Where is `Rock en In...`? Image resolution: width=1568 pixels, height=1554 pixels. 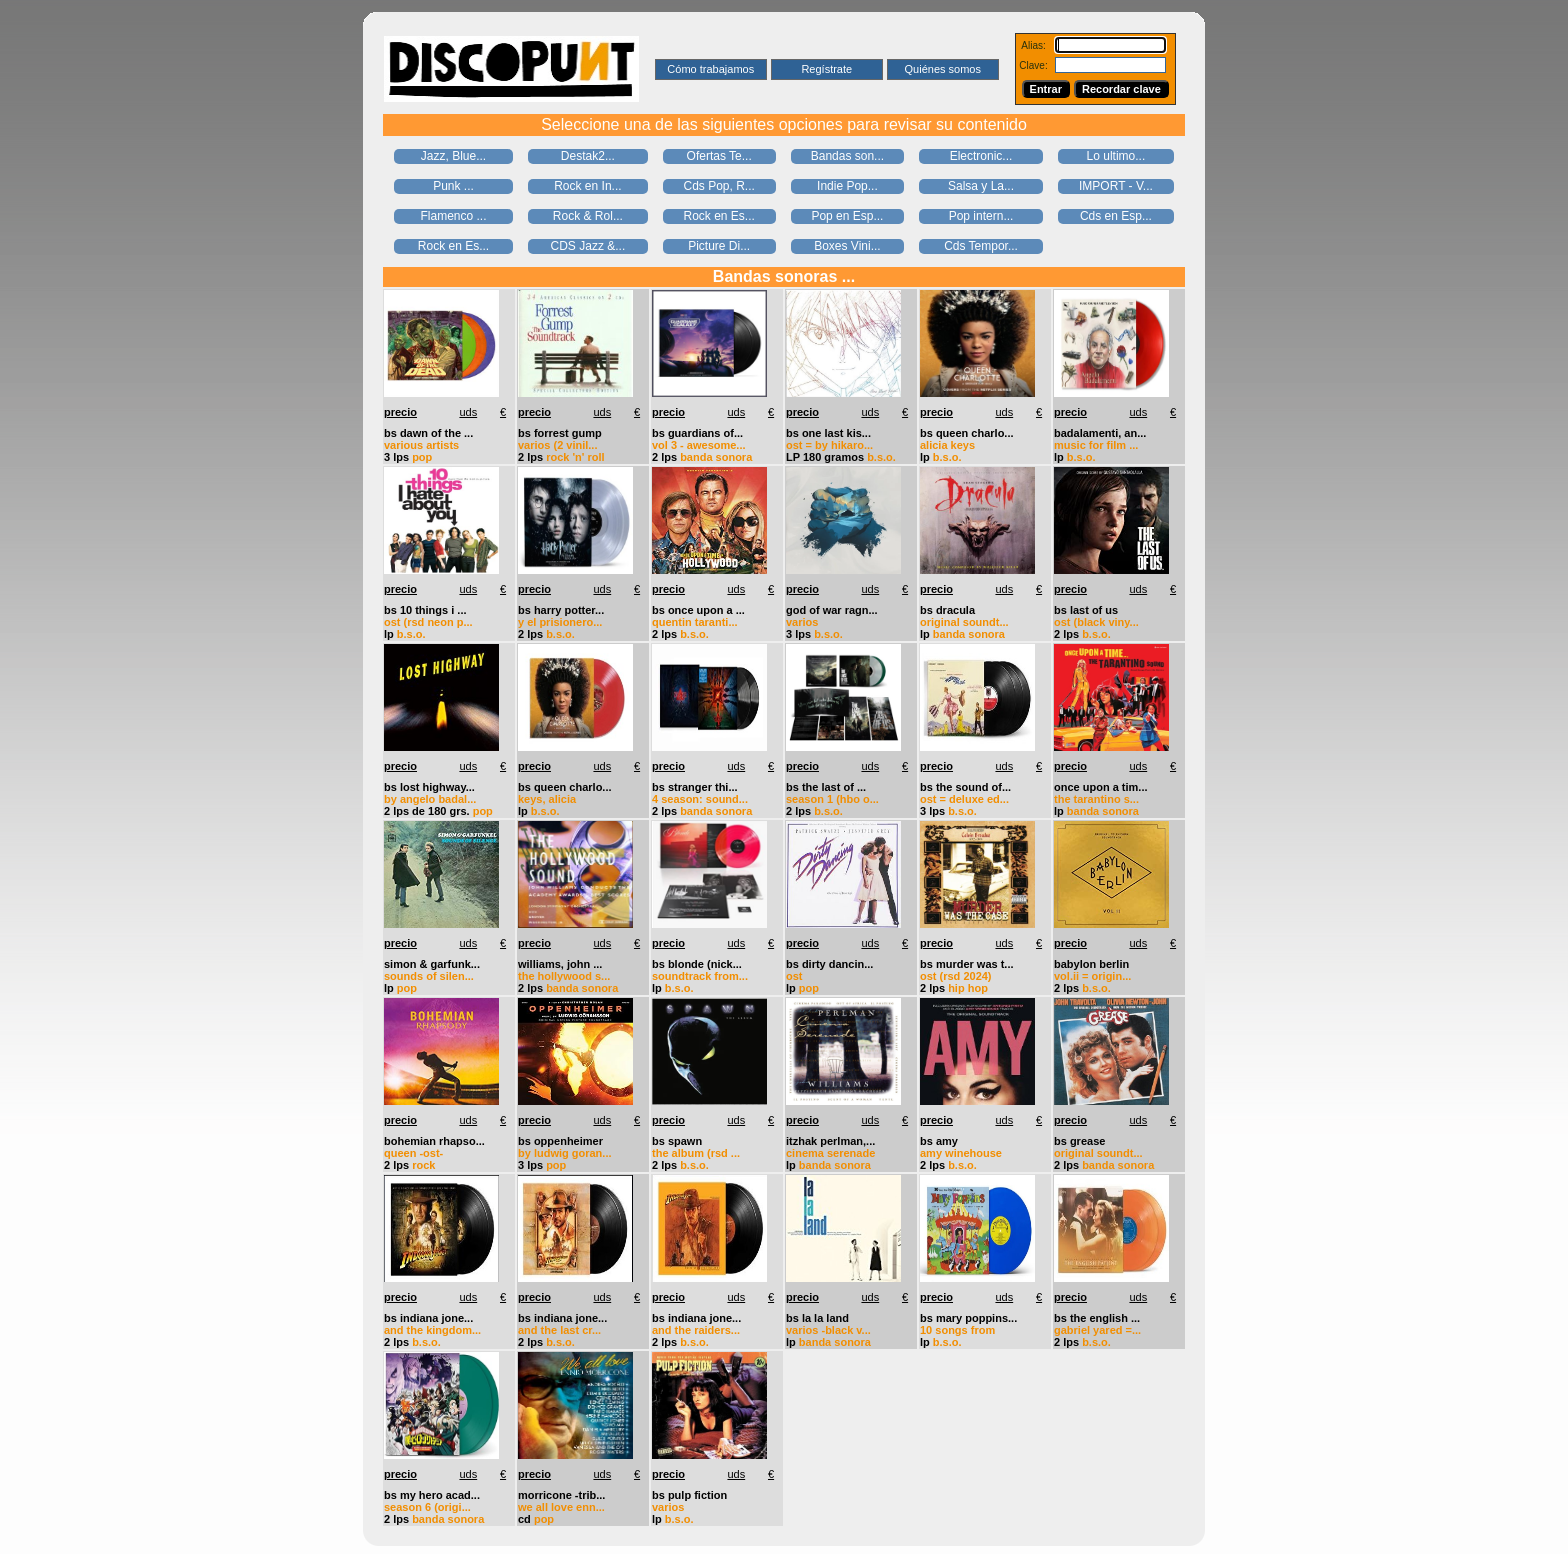 Rock en In... is located at coordinates (587, 186).